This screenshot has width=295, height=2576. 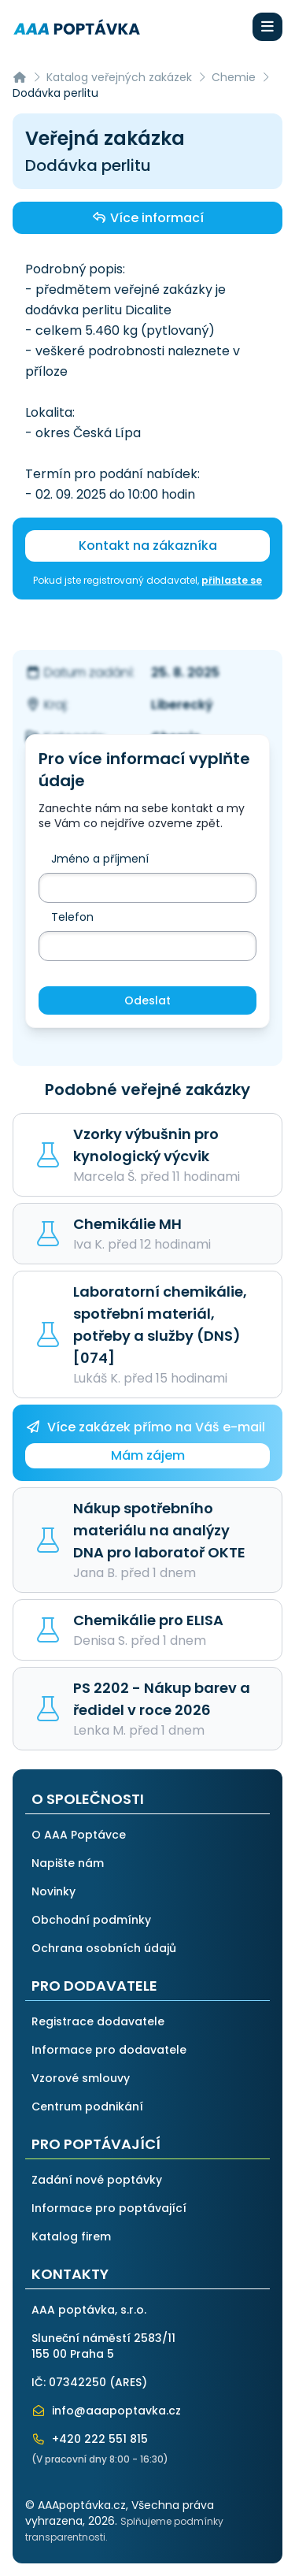 What do you see at coordinates (103, 1948) in the screenshot?
I see `Ochrana osobních údajů` at bounding box center [103, 1948].